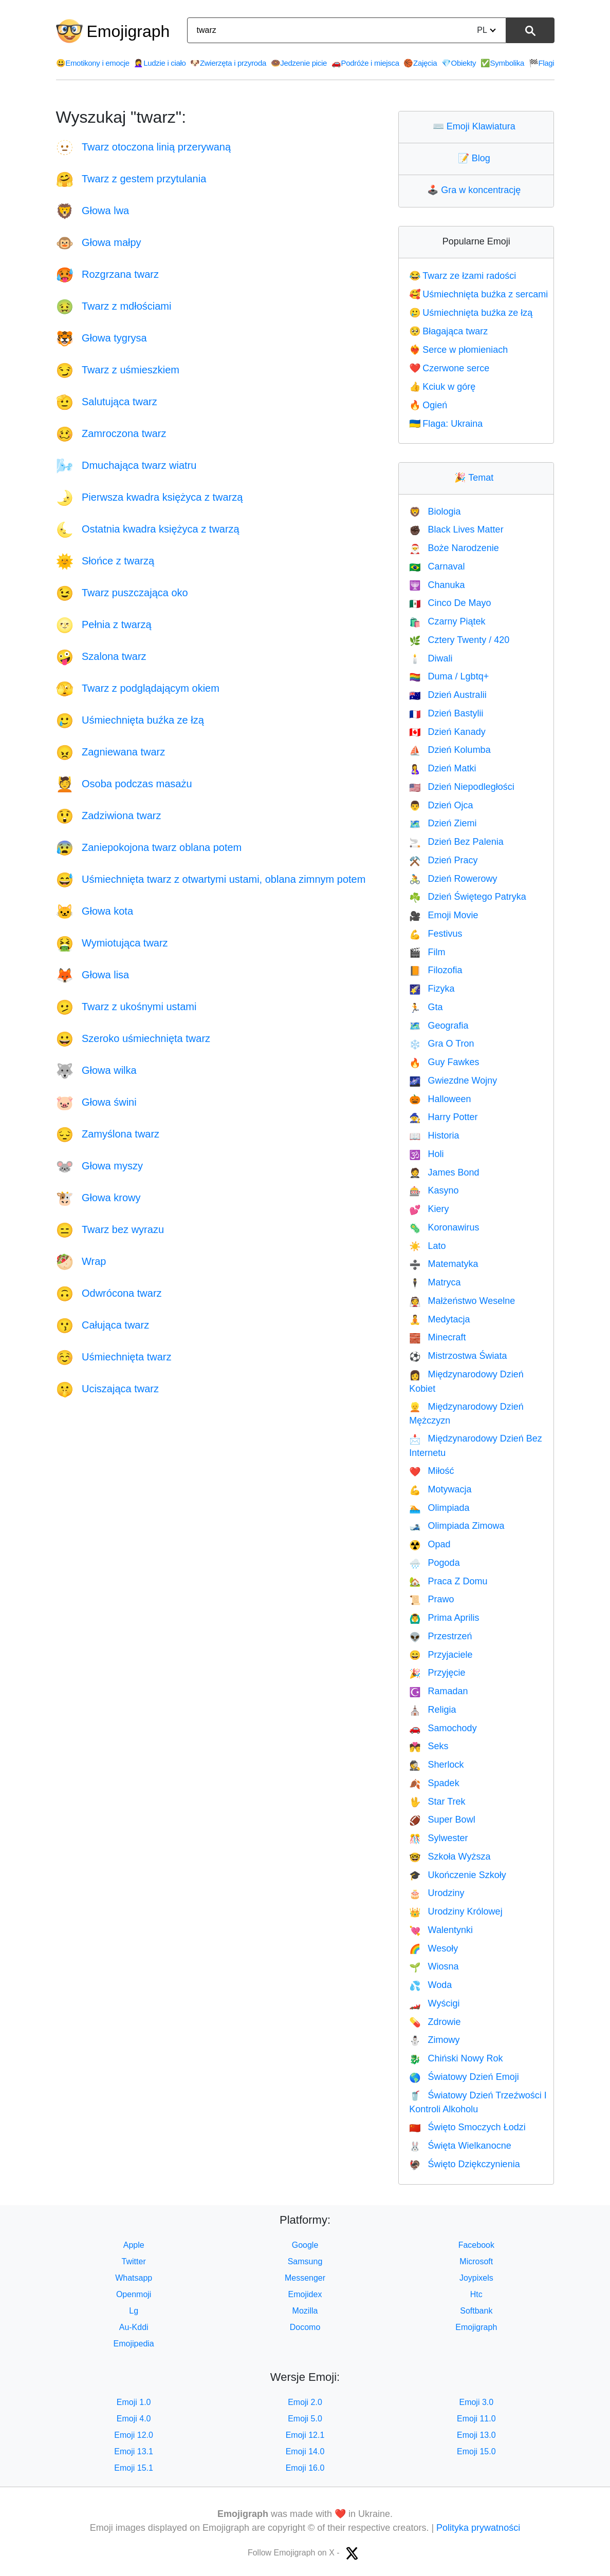  I want to click on Temat, so click(476, 477).